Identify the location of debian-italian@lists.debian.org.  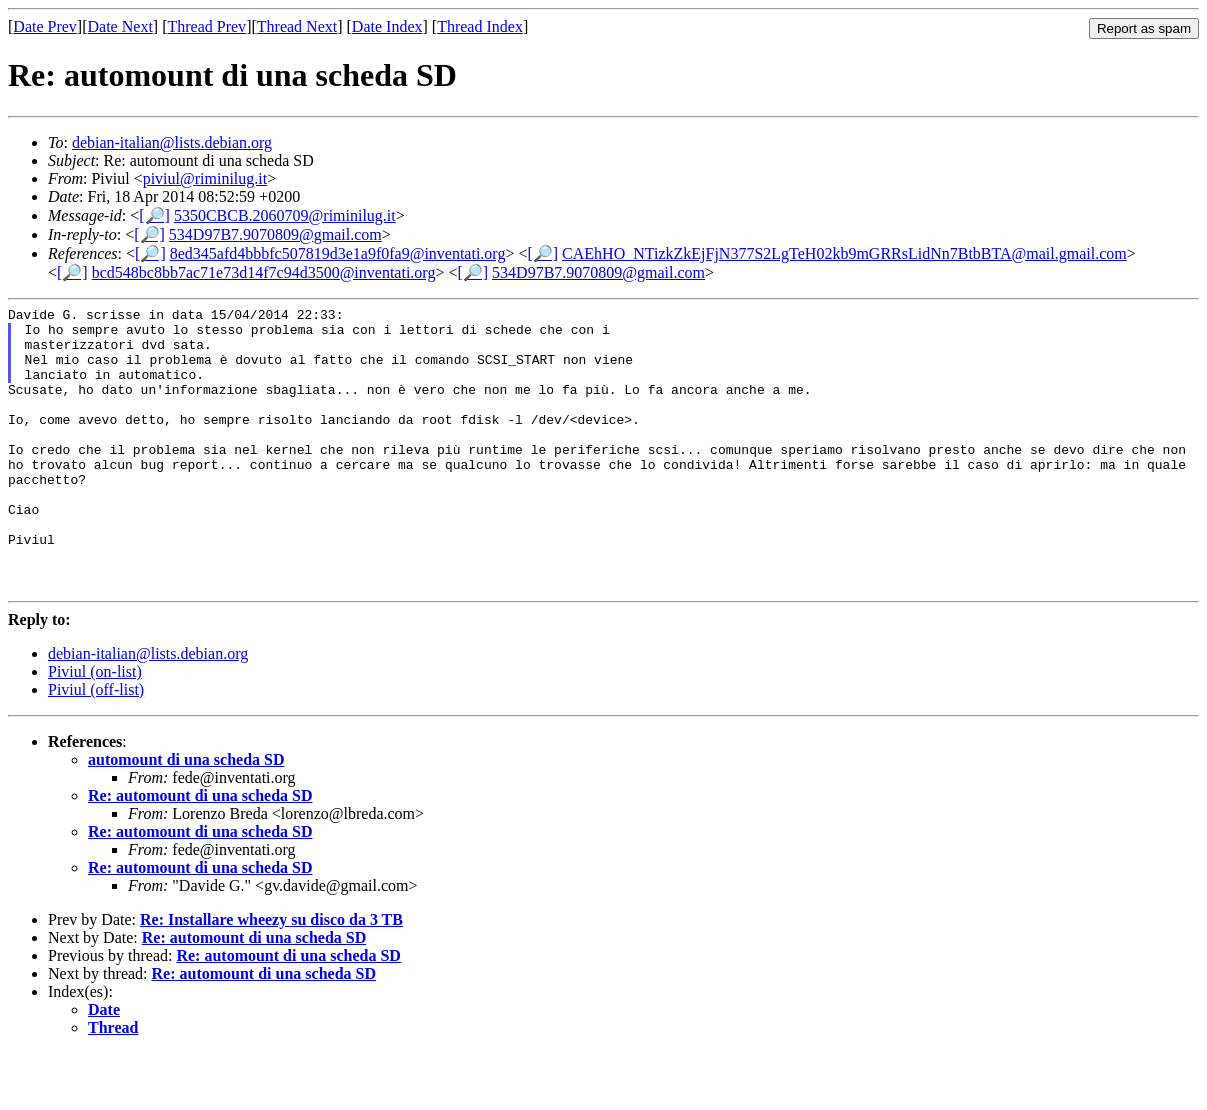
(172, 142).